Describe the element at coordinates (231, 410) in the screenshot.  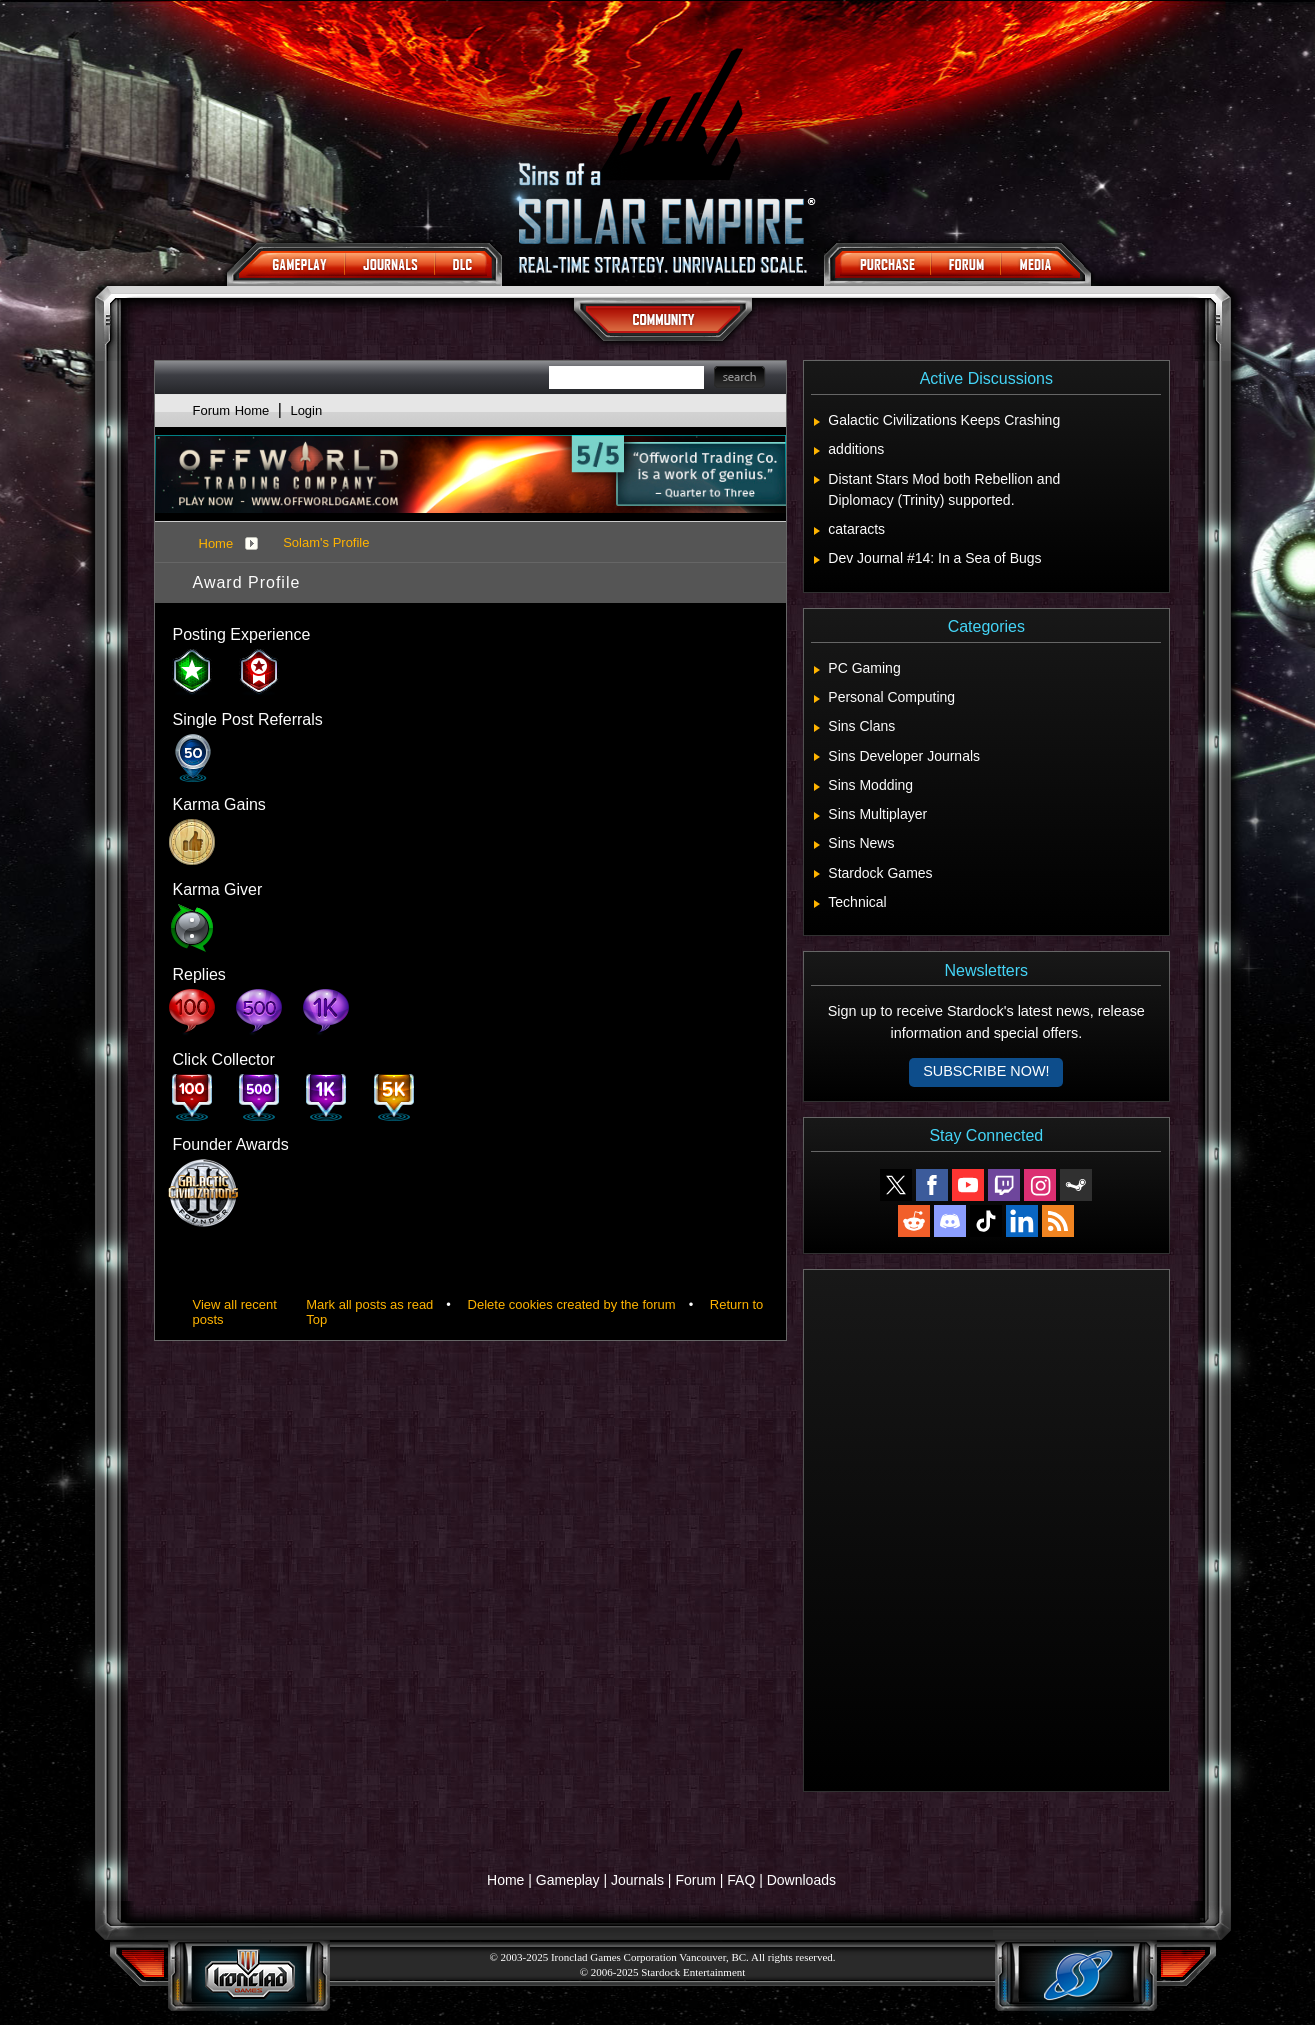
I see `Forum Home` at that location.